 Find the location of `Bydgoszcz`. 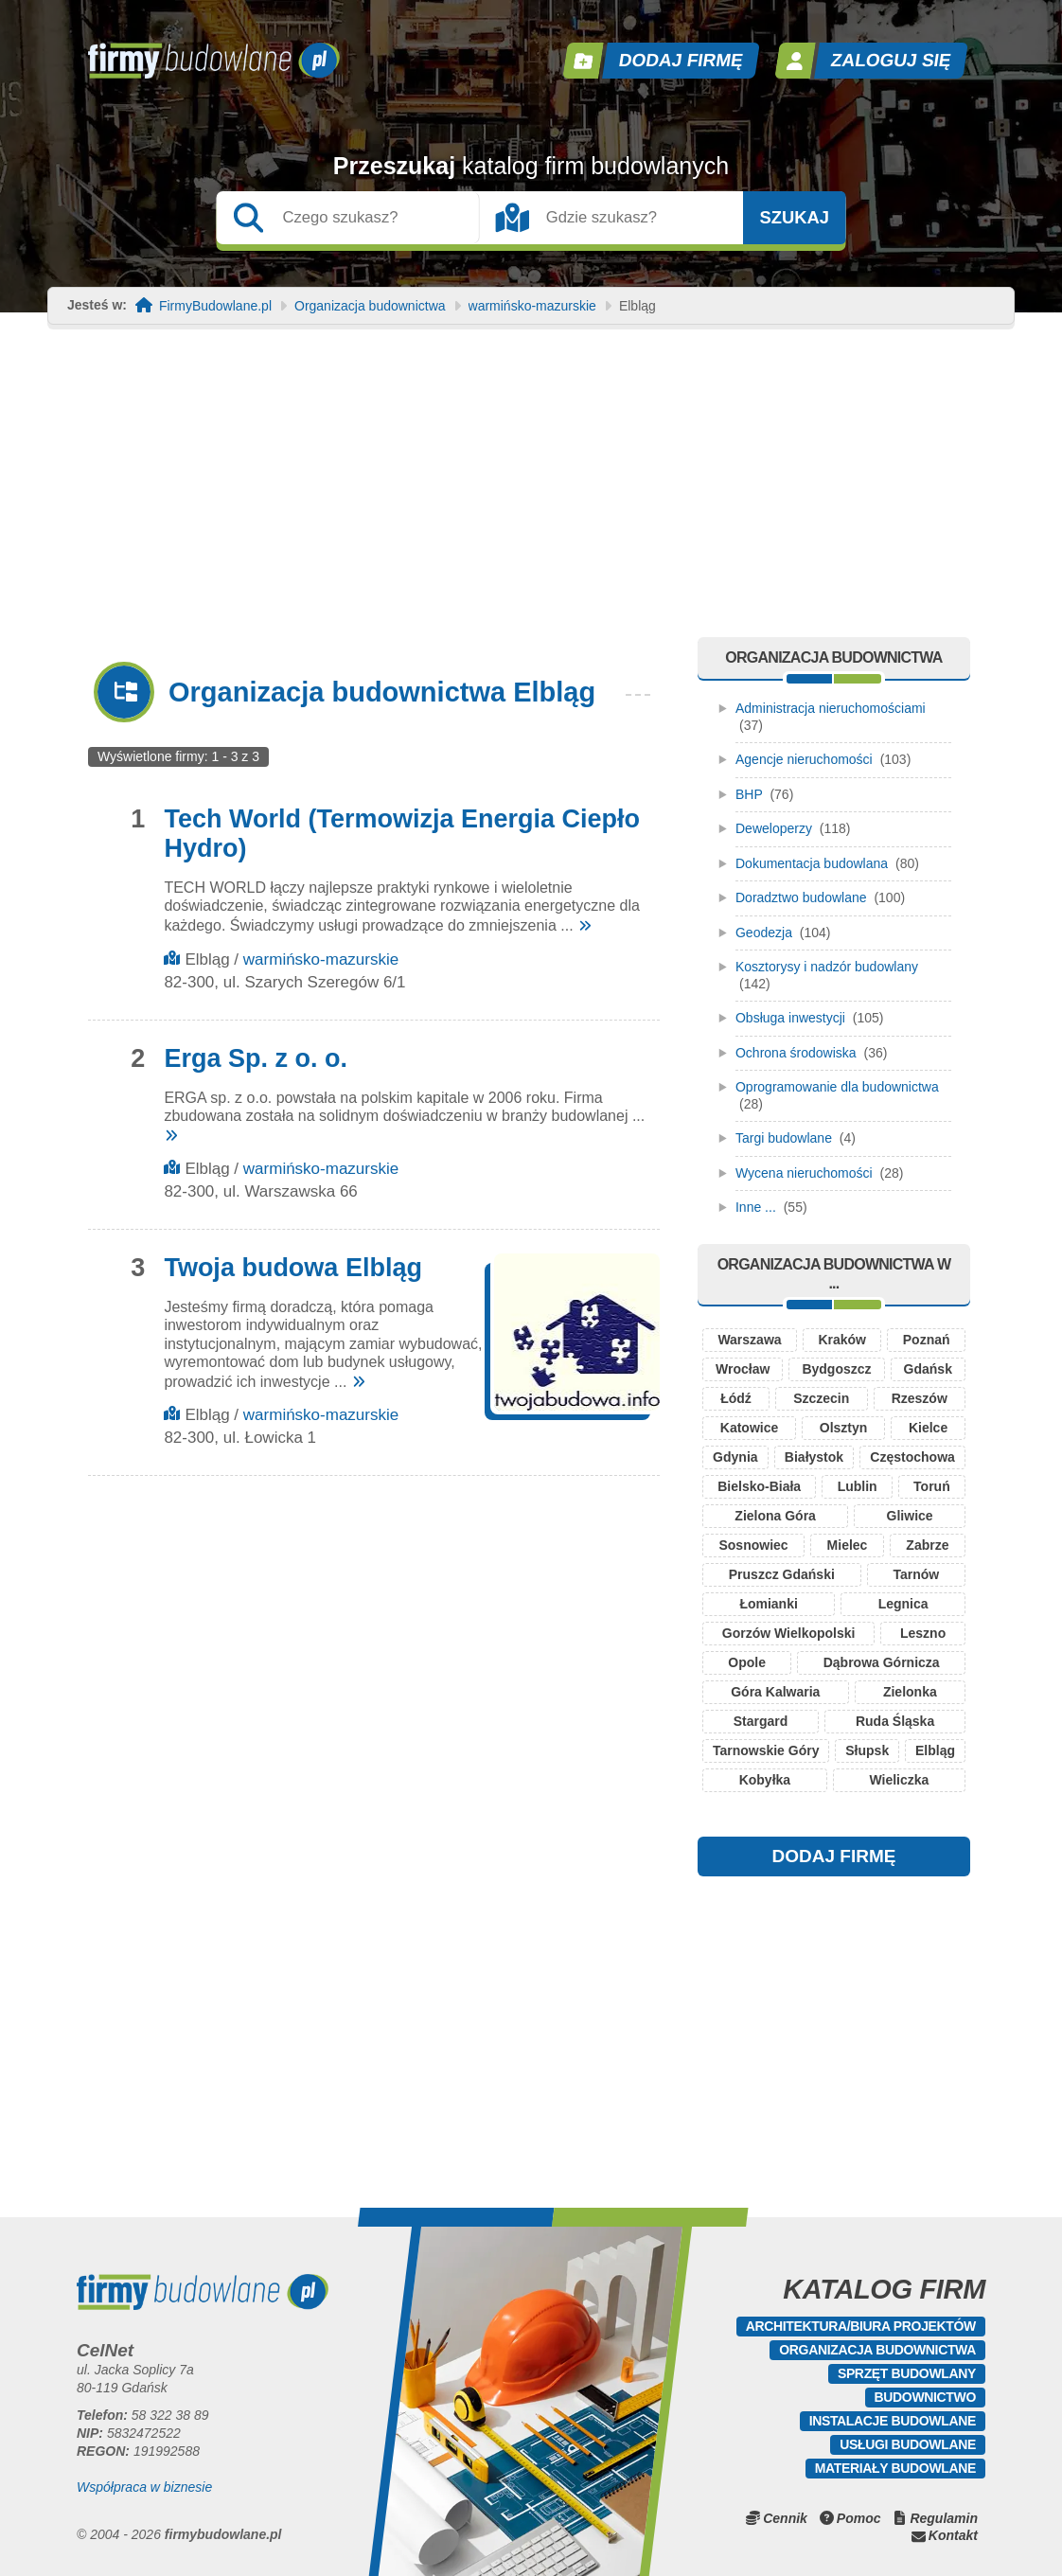

Bydgoszcz is located at coordinates (836, 1369).